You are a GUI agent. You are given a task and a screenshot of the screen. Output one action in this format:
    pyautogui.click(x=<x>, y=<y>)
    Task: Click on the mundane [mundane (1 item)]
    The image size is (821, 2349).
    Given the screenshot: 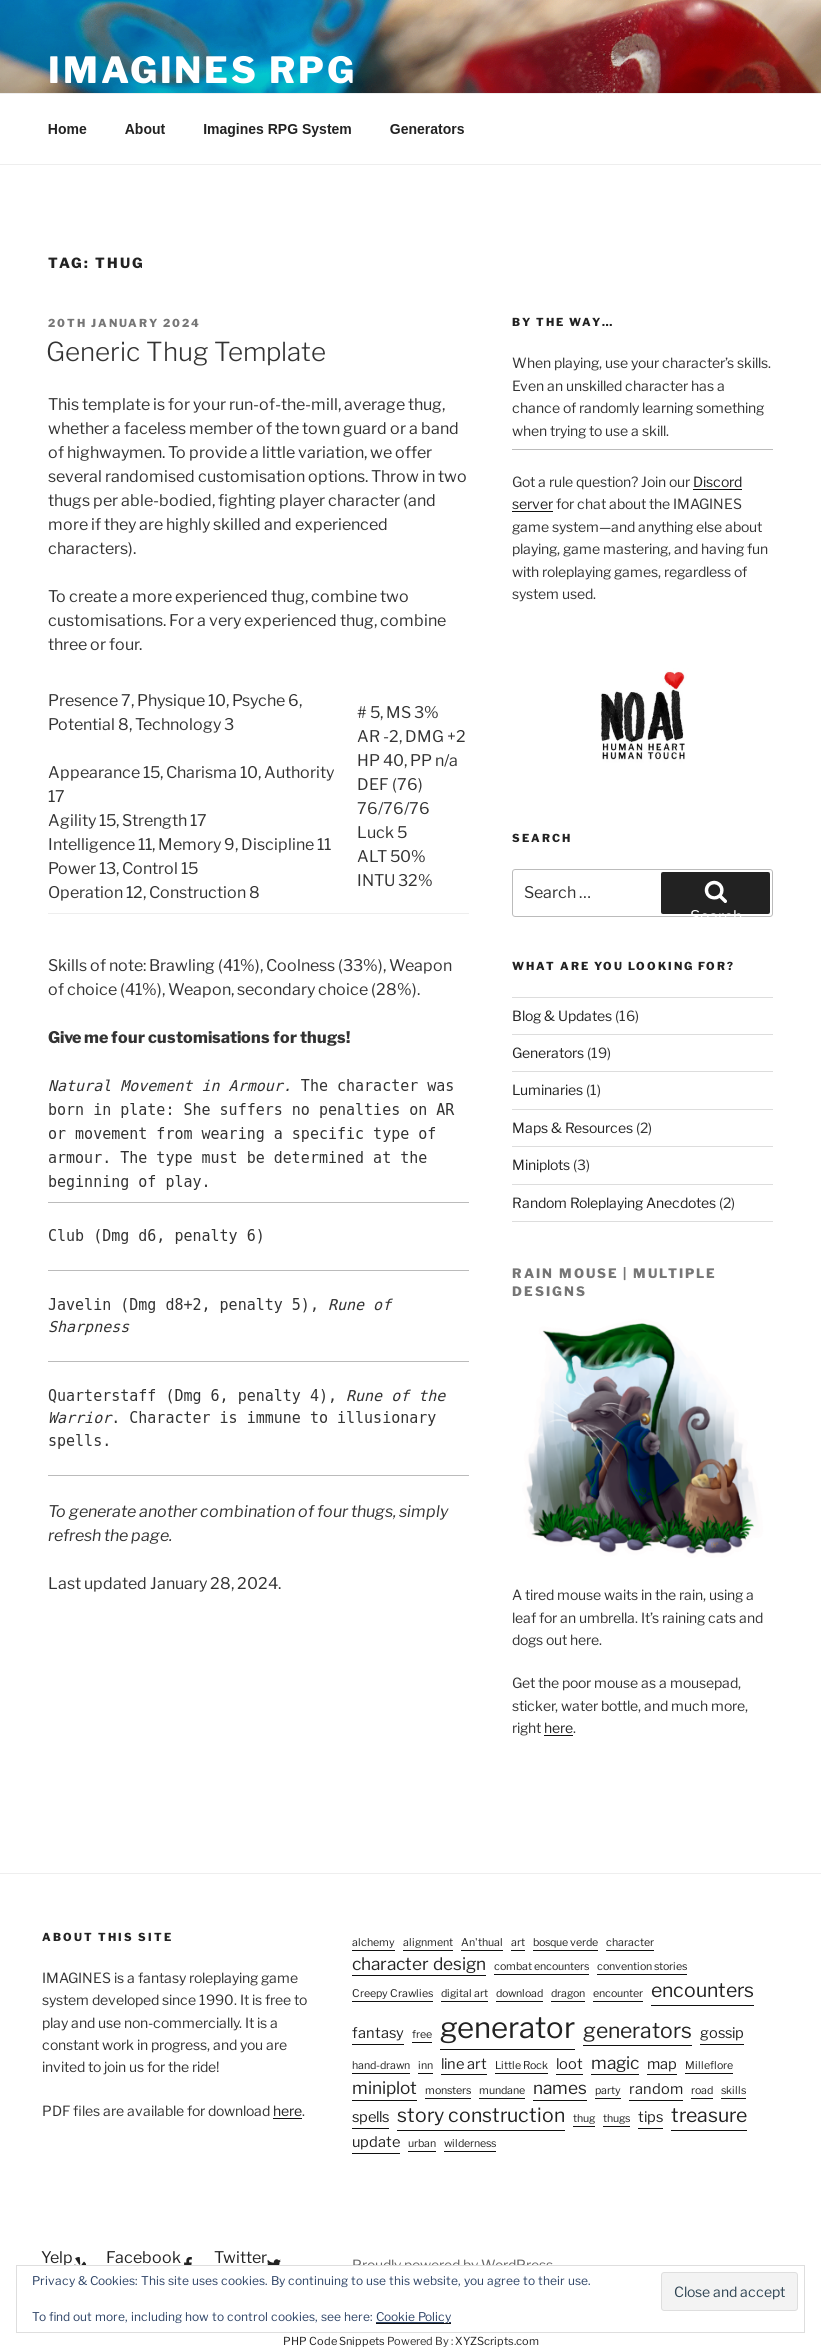 What is the action you would take?
    pyautogui.click(x=502, y=2090)
    